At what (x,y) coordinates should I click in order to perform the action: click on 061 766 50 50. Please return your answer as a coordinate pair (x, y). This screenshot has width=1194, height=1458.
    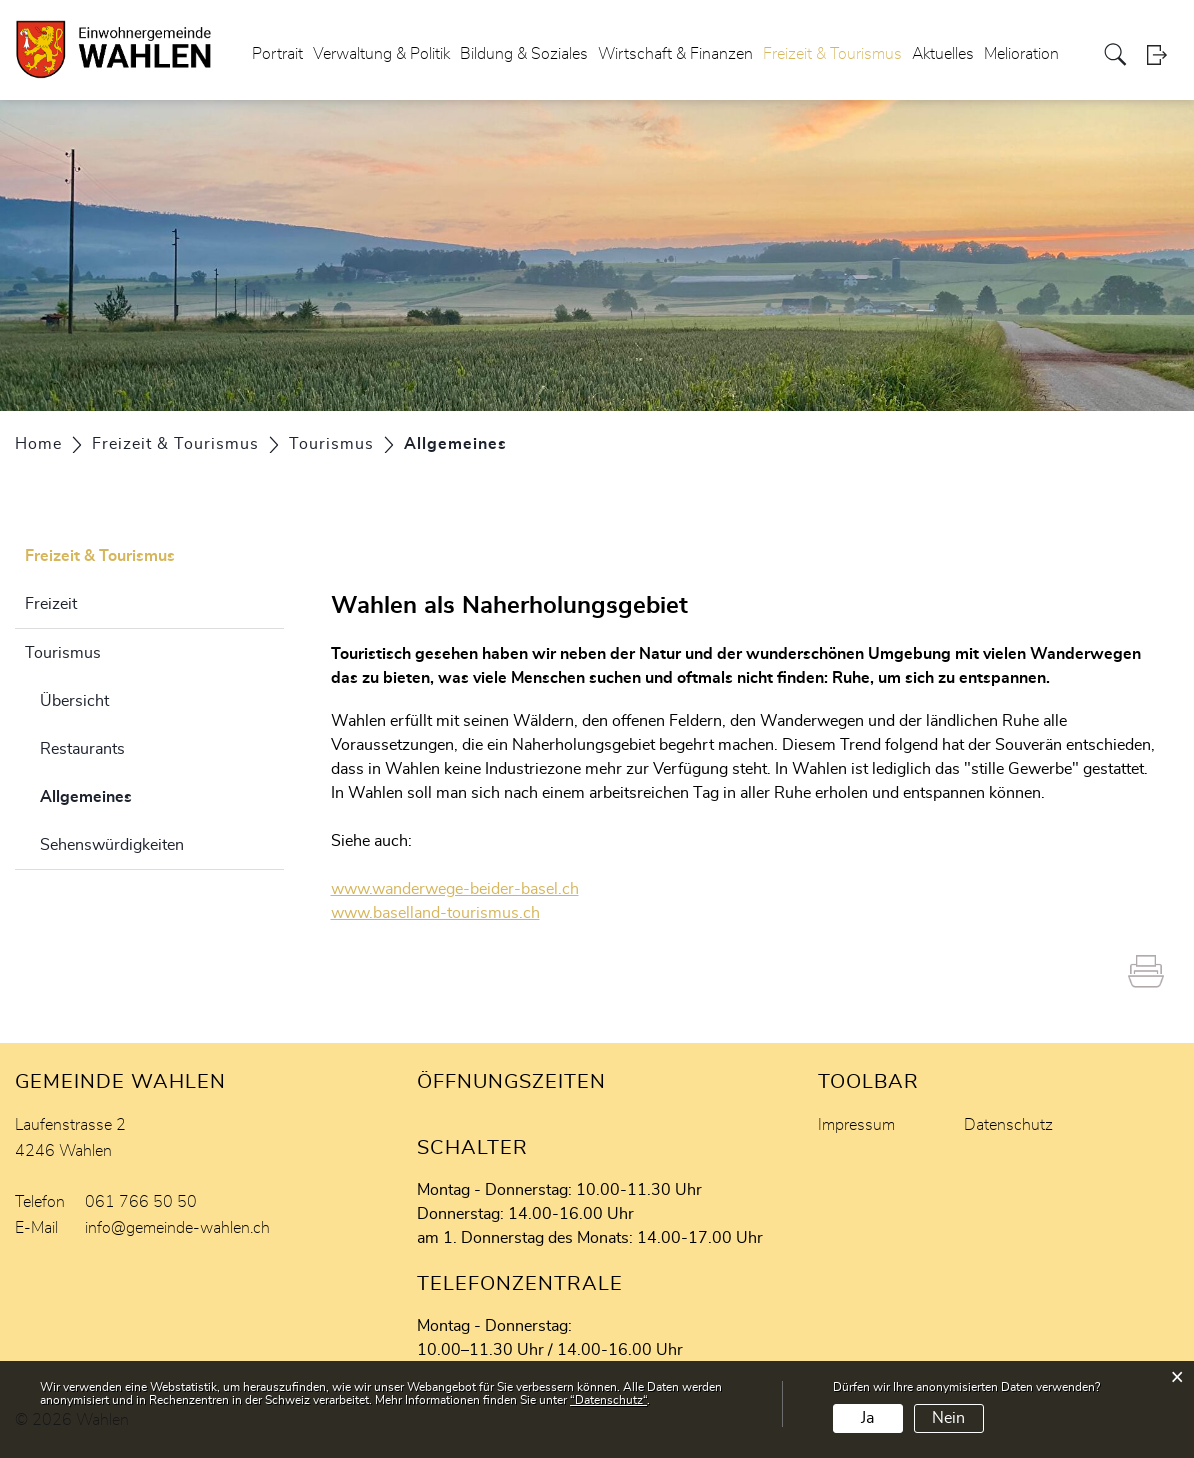
    Looking at the image, I should click on (141, 1202).